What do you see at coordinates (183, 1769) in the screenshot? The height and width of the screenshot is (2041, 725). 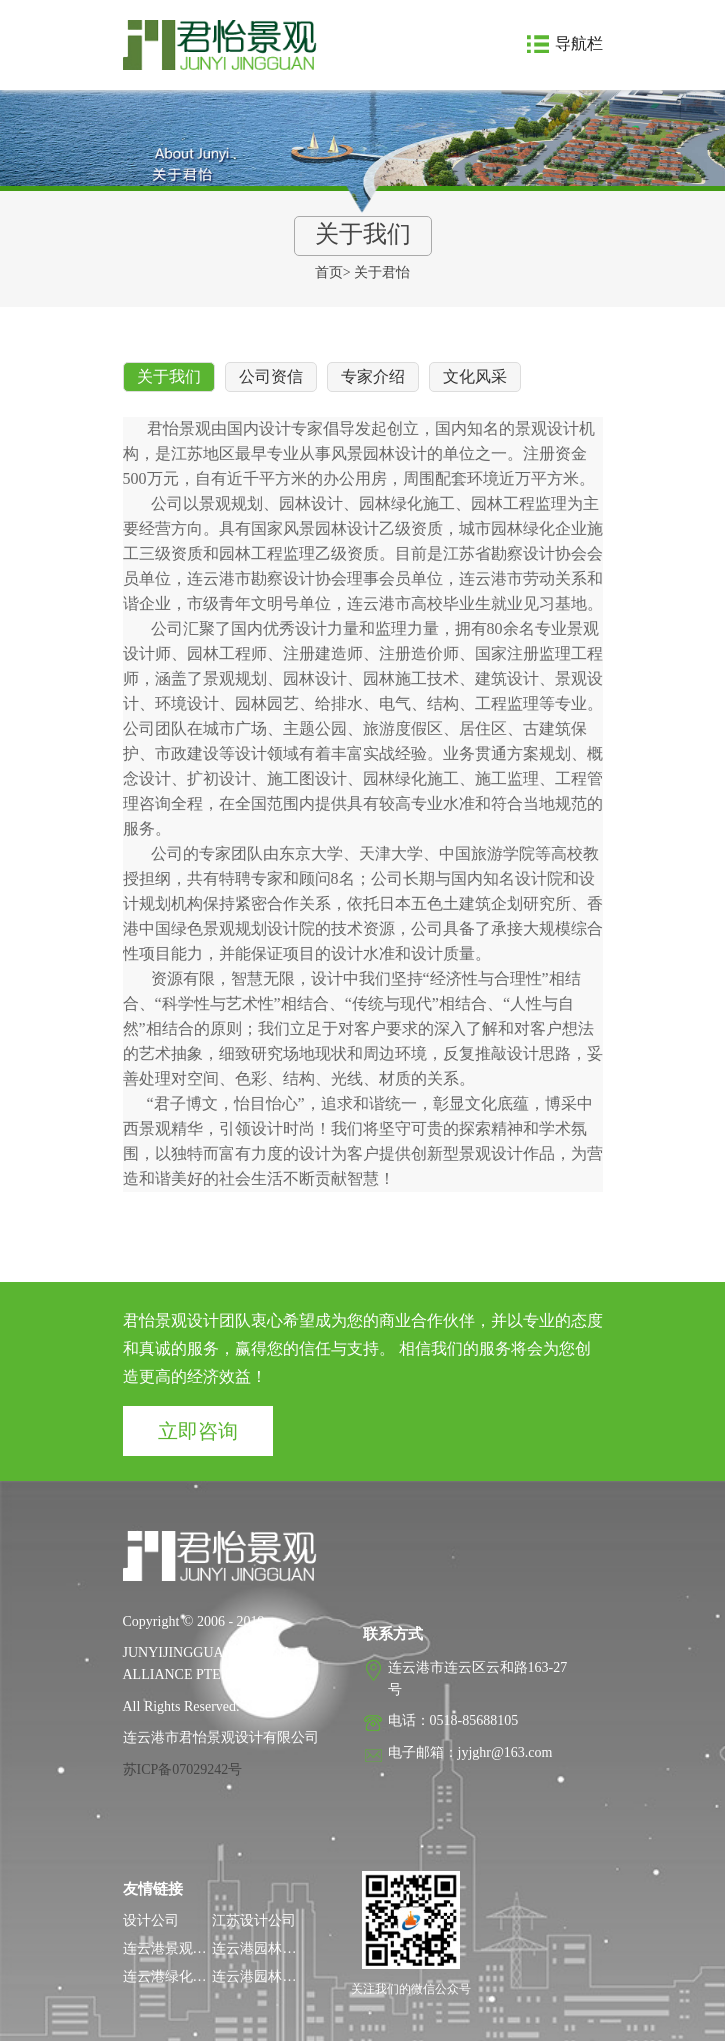 I see `苏ICP备07029242号` at bounding box center [183, 1769].